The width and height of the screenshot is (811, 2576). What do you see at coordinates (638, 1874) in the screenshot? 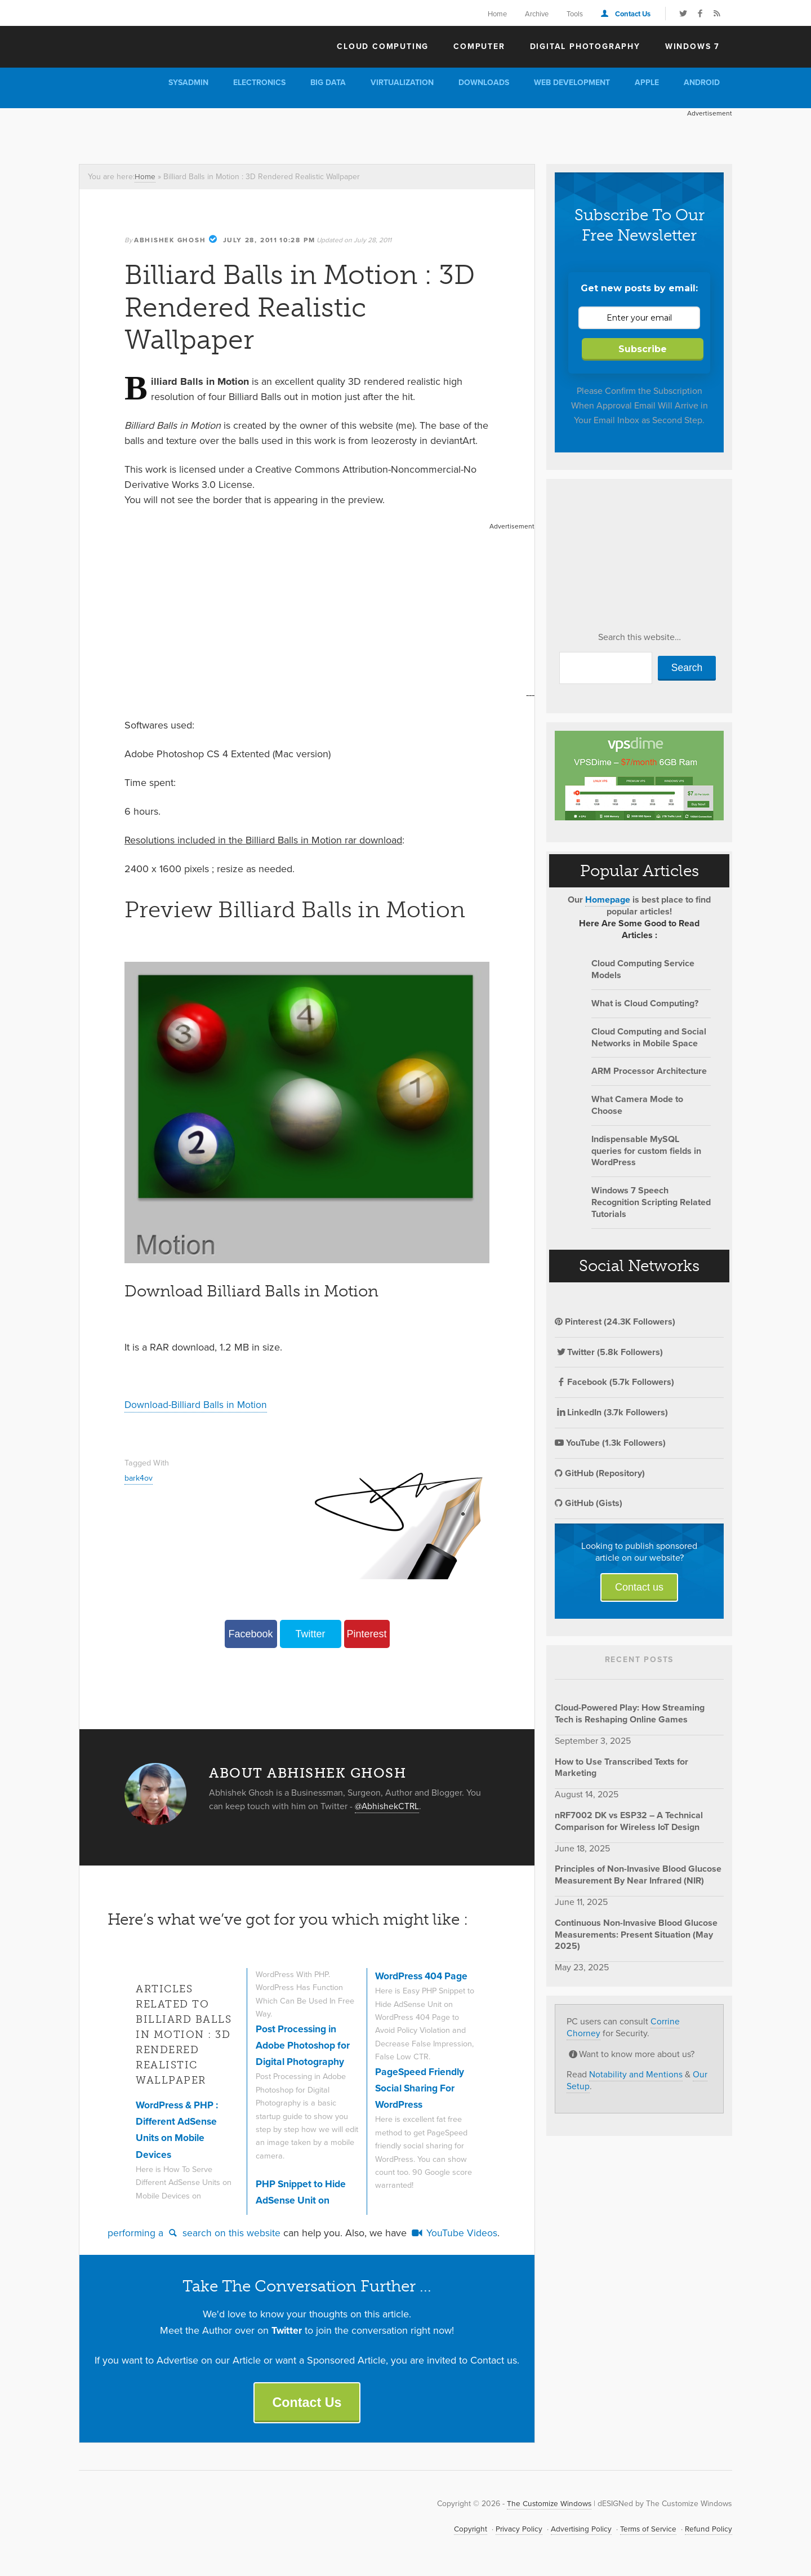
I see `Principles of Non-Invasive Blood Glucose Measurement By Near Infrared (NIR)` at bounding box center [638, 1874].